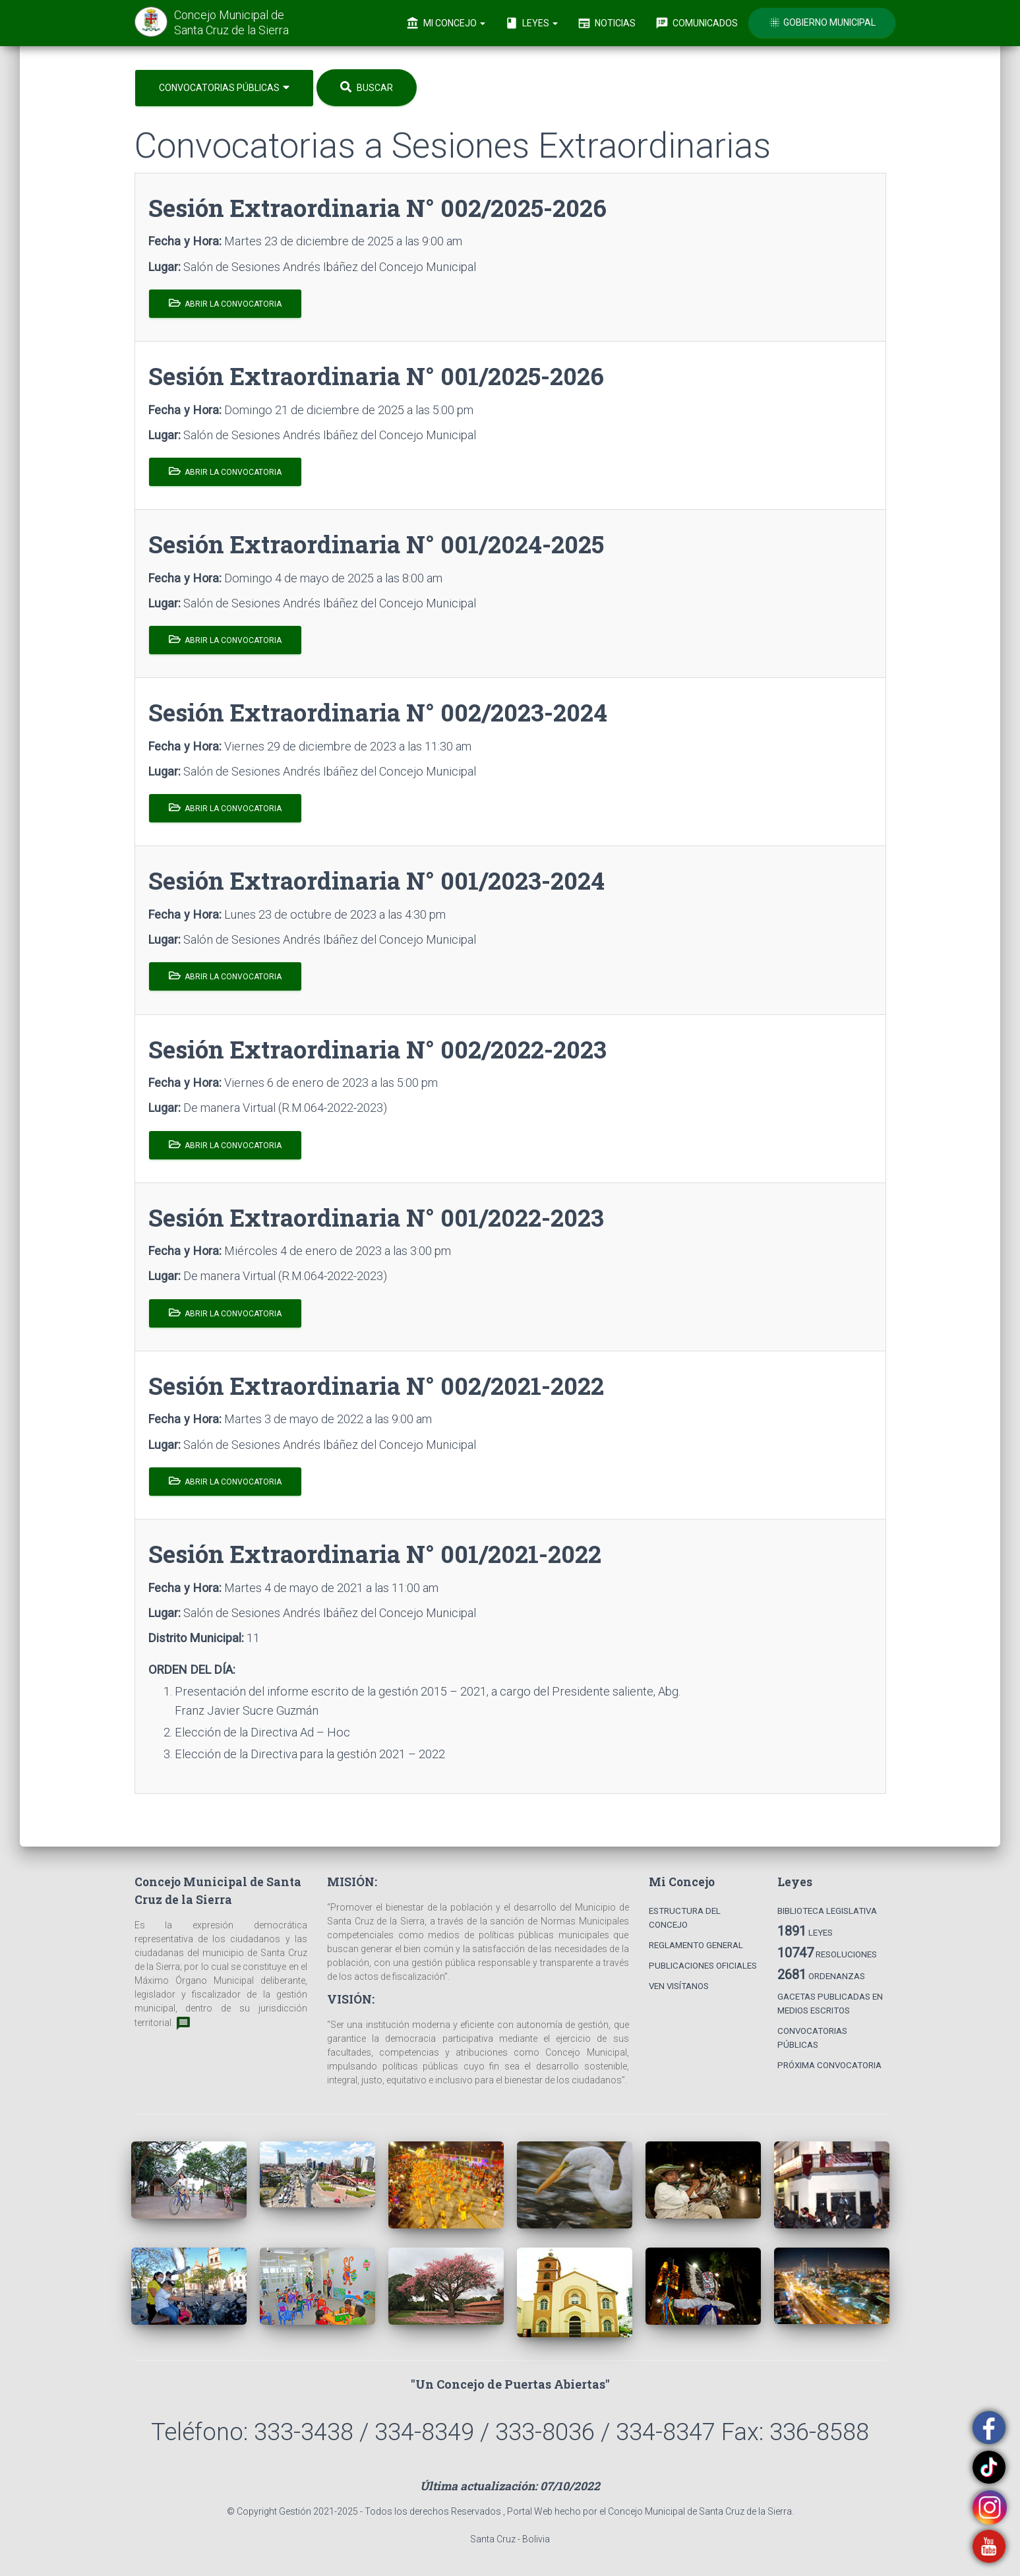  What do you see at coordinates (830, 2003) in the screenshot?
I see `Gacetas Publicadas en Medios Escritos` at bounding box center [830, 2003].